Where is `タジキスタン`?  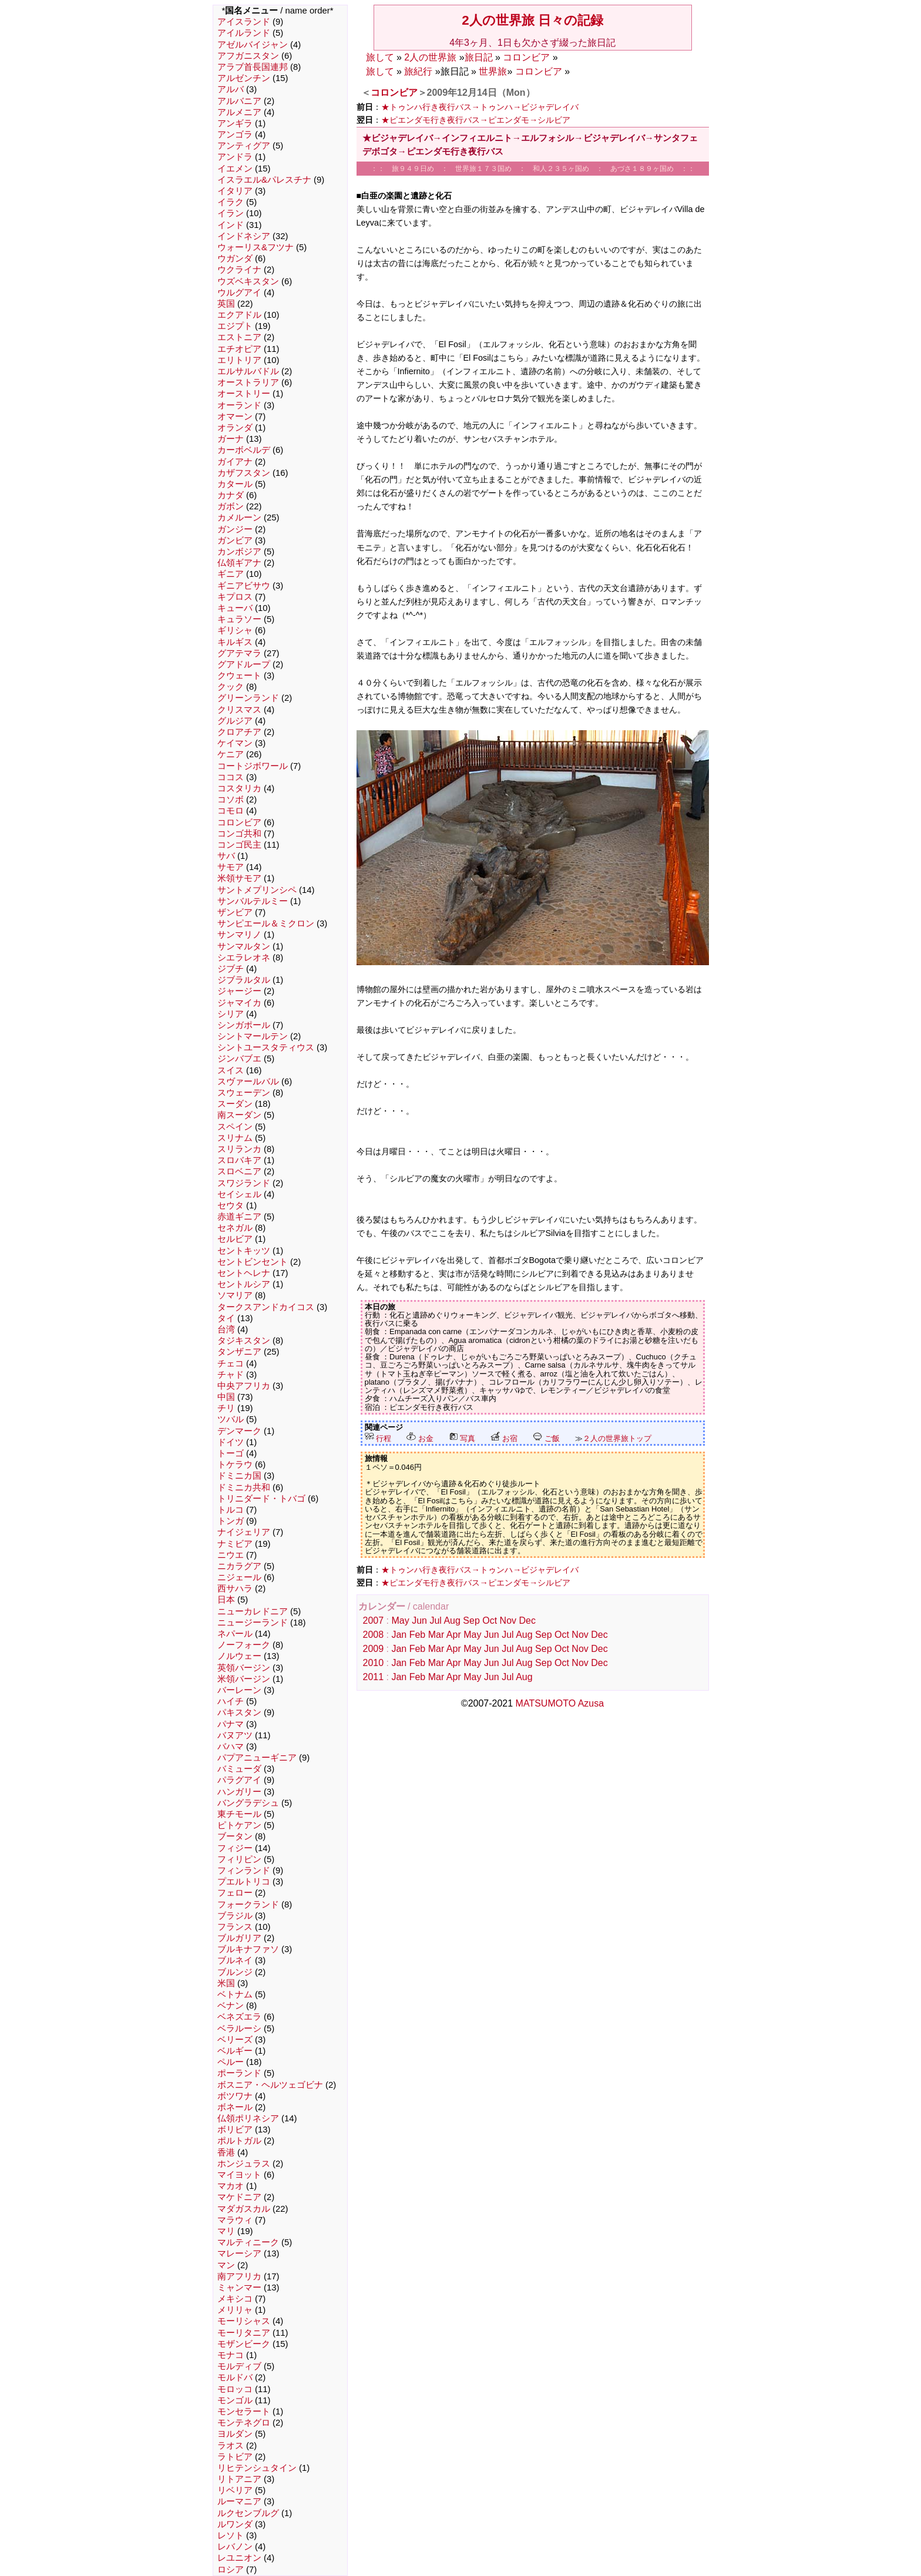
タジキスタン is located at coordinates (243, 1340).